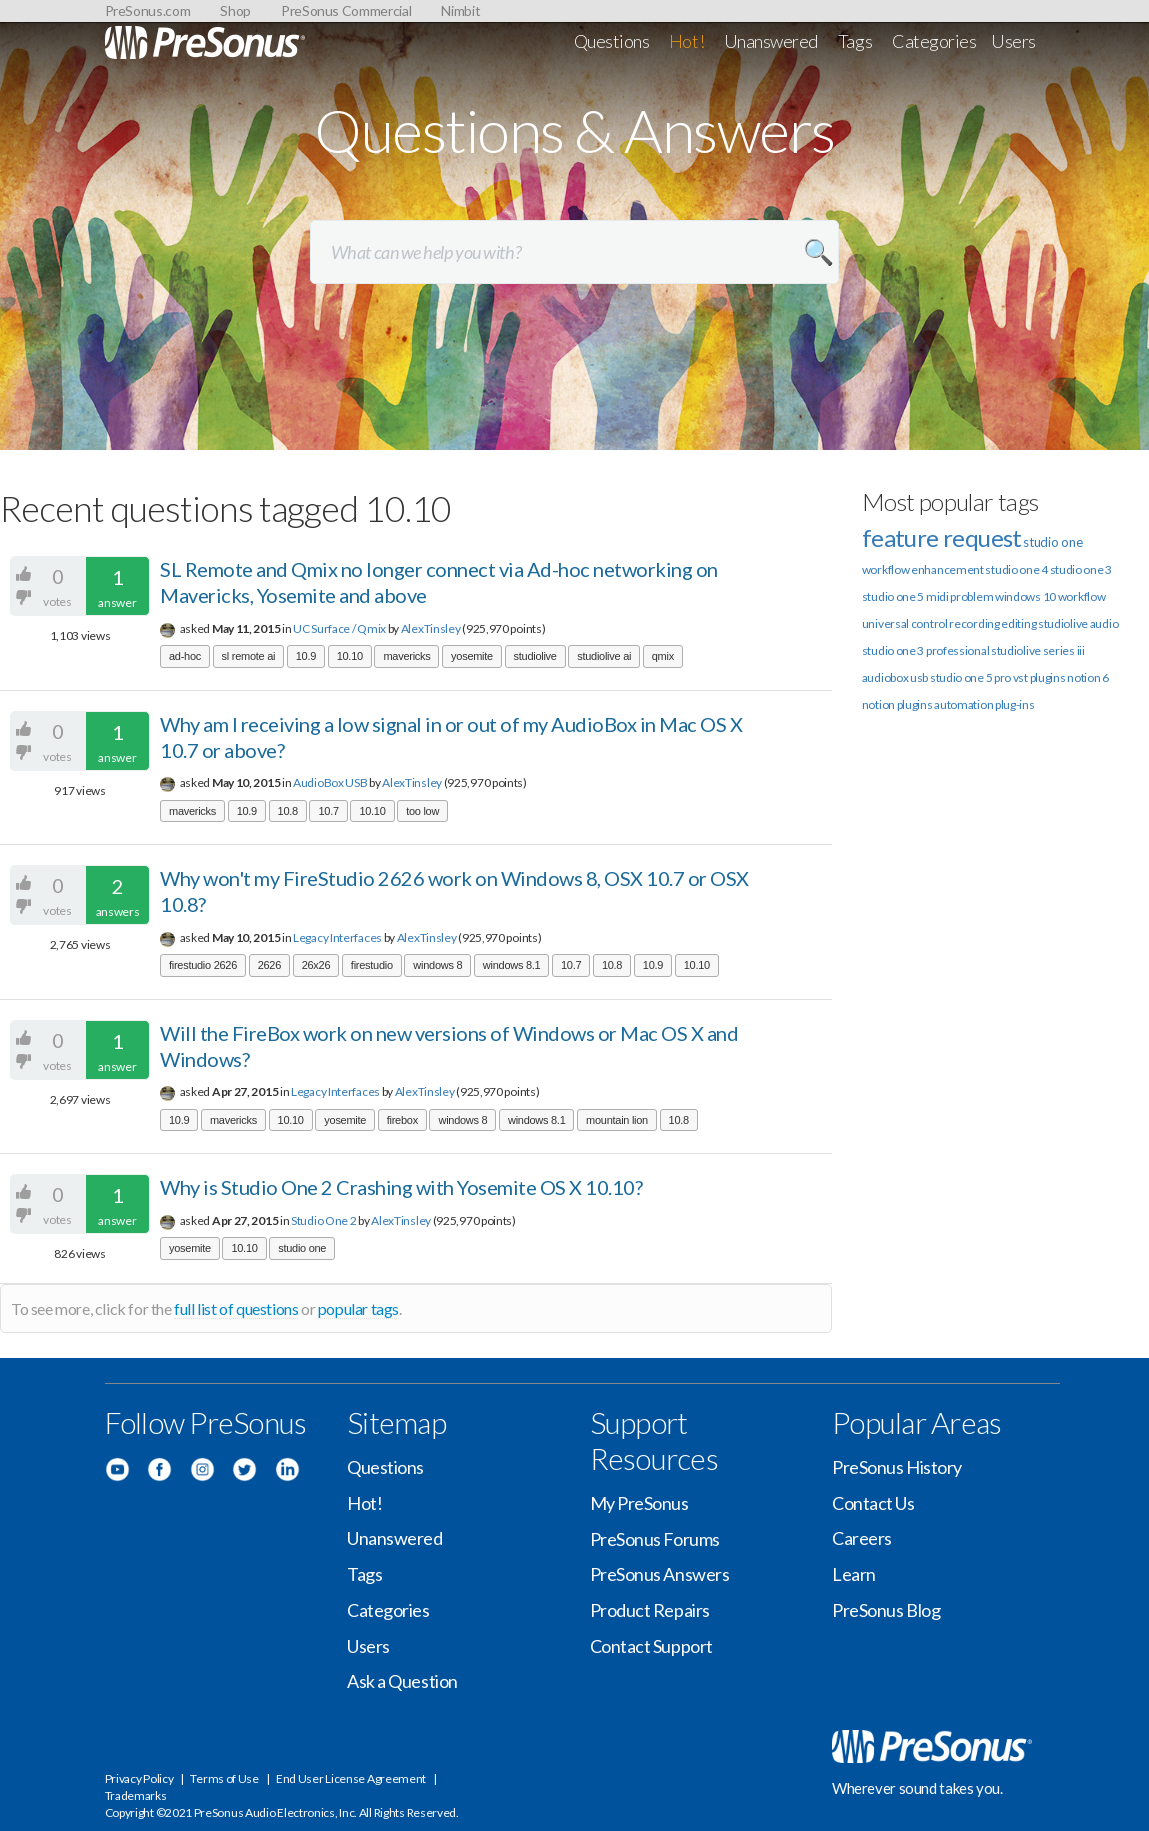  What do you see at coordinates (974, 623) in the screenshot?
I see `recording` at bounding box center [974, 623].